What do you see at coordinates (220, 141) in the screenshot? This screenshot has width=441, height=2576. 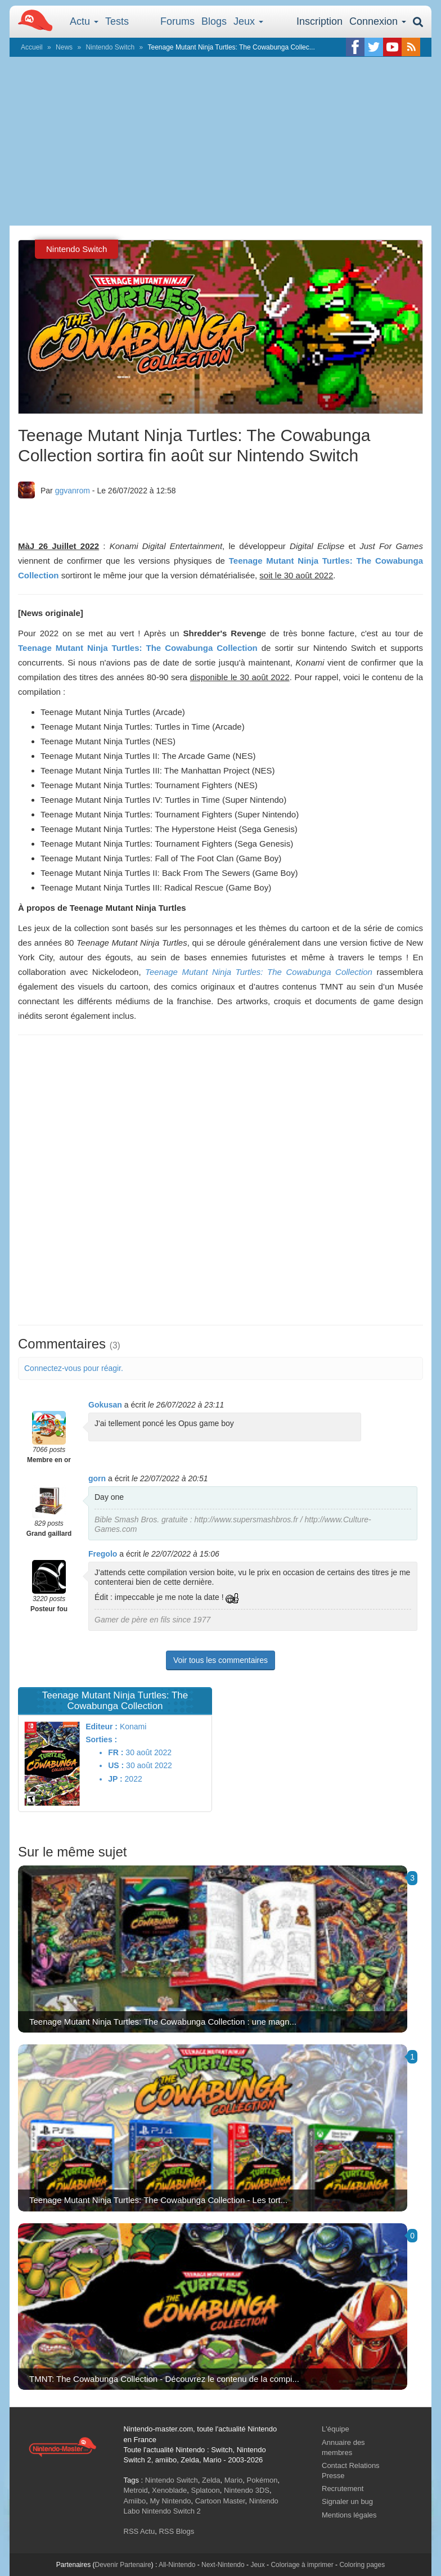 I see `[Advertisement]` at bounding box center [220, 141].